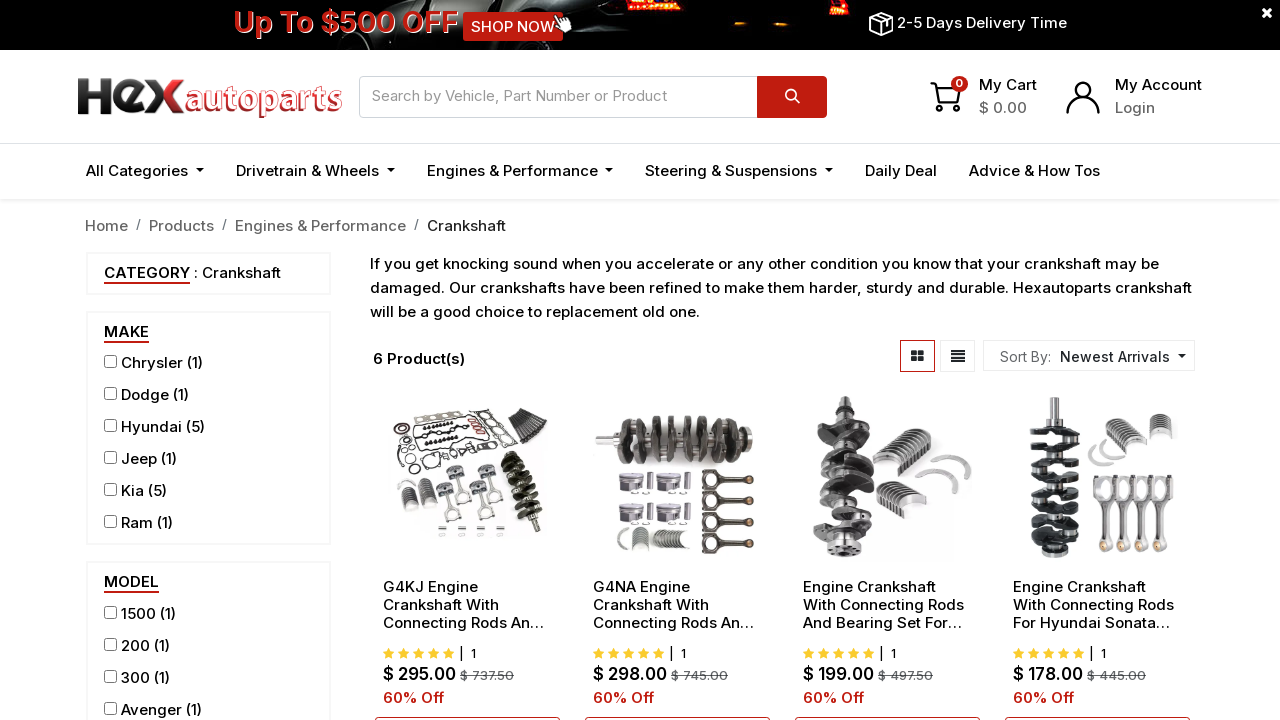  I want to click on G4KJ Engine Crankshaft With Connecting Rods And Bearing Piston Set For Hyundai Sonata Kia Sorento Optima 2.4L, so click(463, 605).